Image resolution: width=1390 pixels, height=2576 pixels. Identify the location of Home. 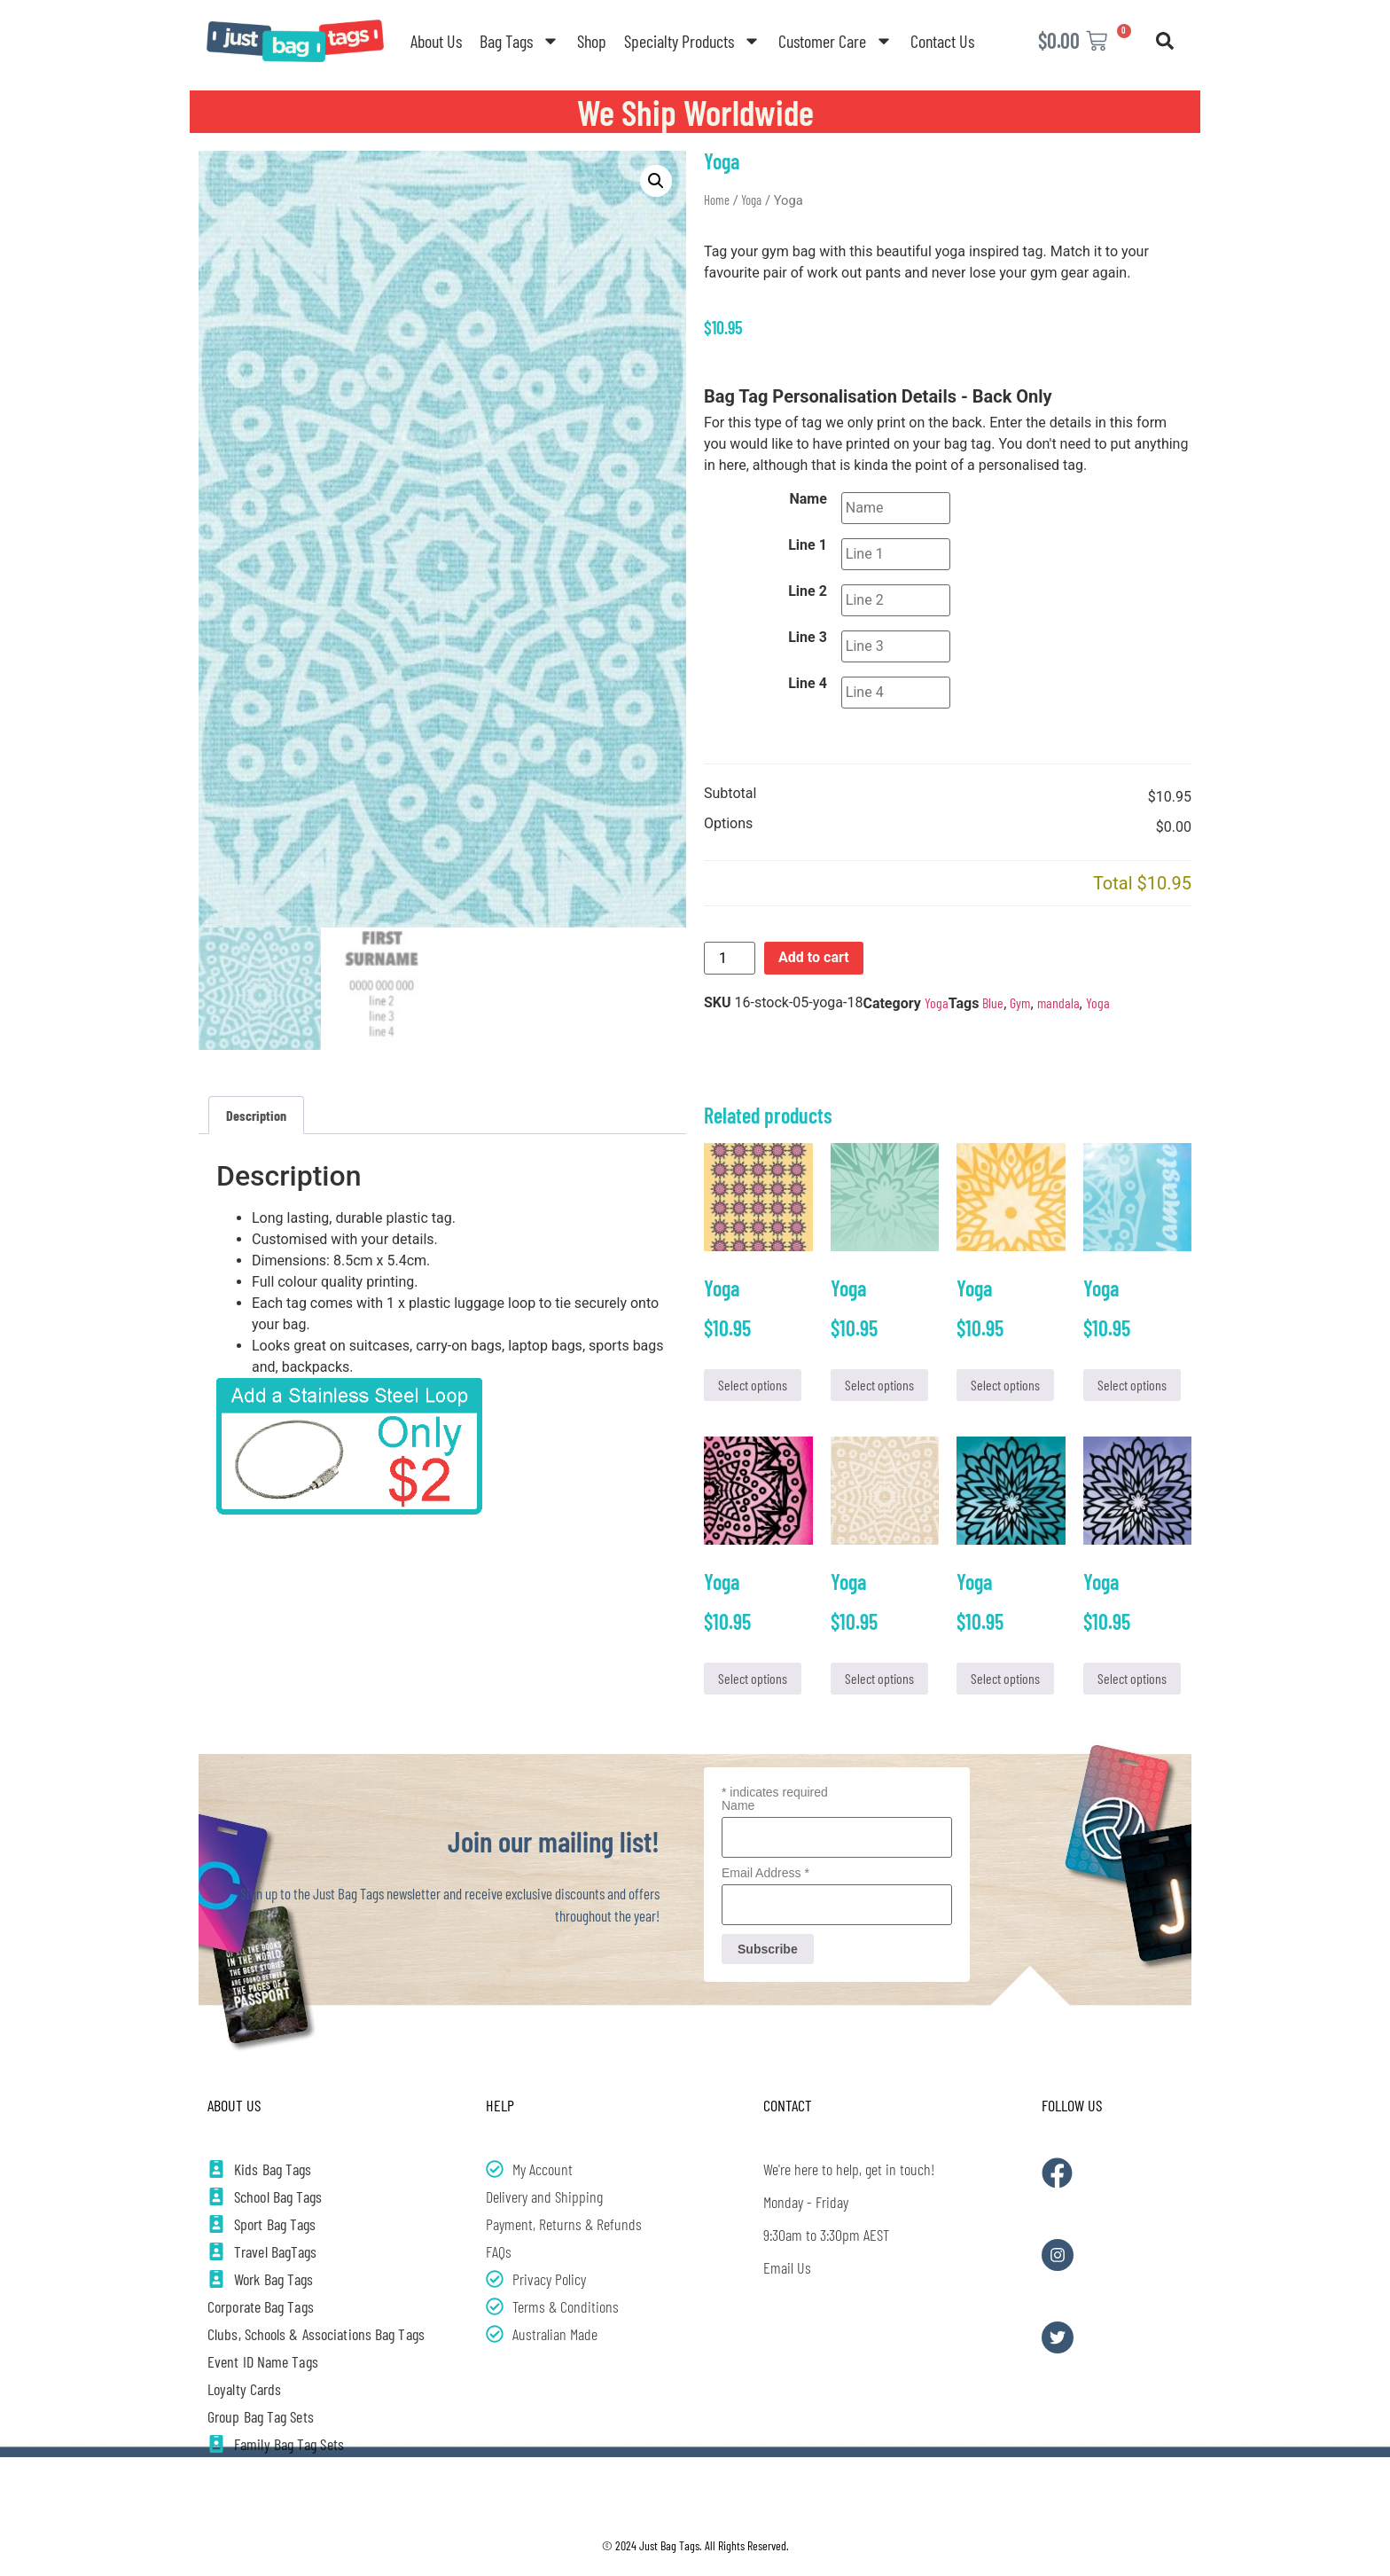
(717, 199).